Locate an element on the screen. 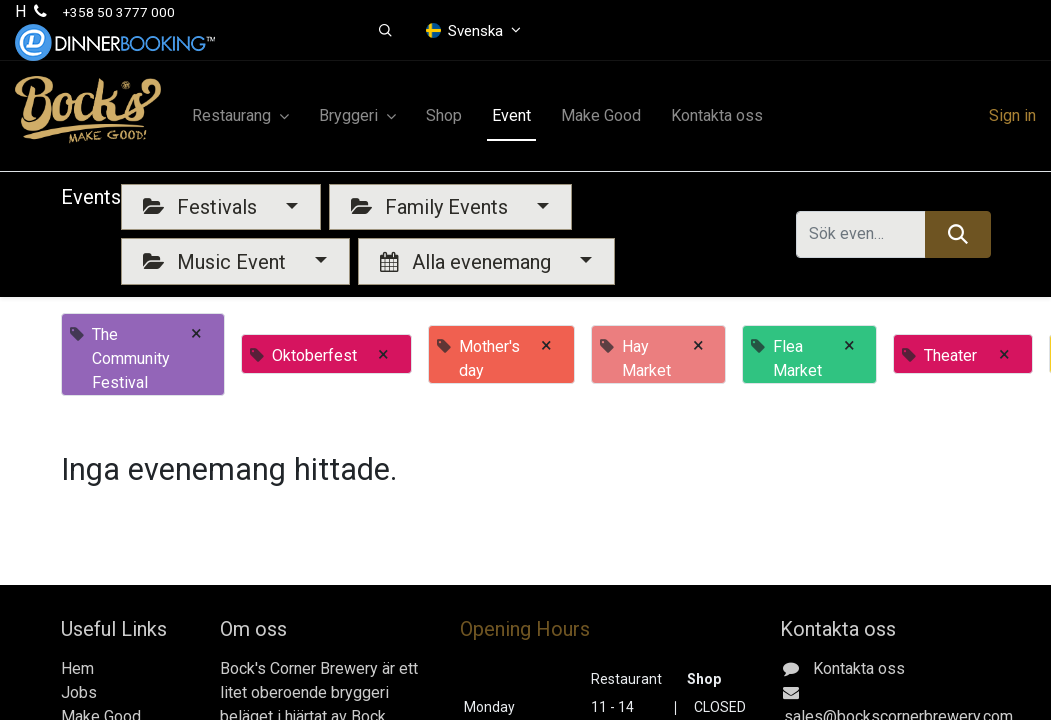 The width and height of the screenshot is (1051, 720). [menuitem] is located at coordinates (444, 116).